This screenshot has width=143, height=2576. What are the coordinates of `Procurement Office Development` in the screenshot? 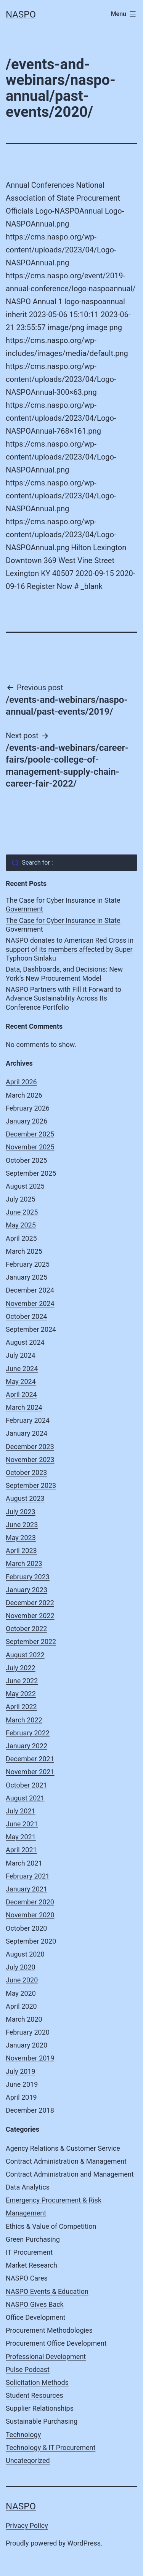 It's located at (56, 2343).